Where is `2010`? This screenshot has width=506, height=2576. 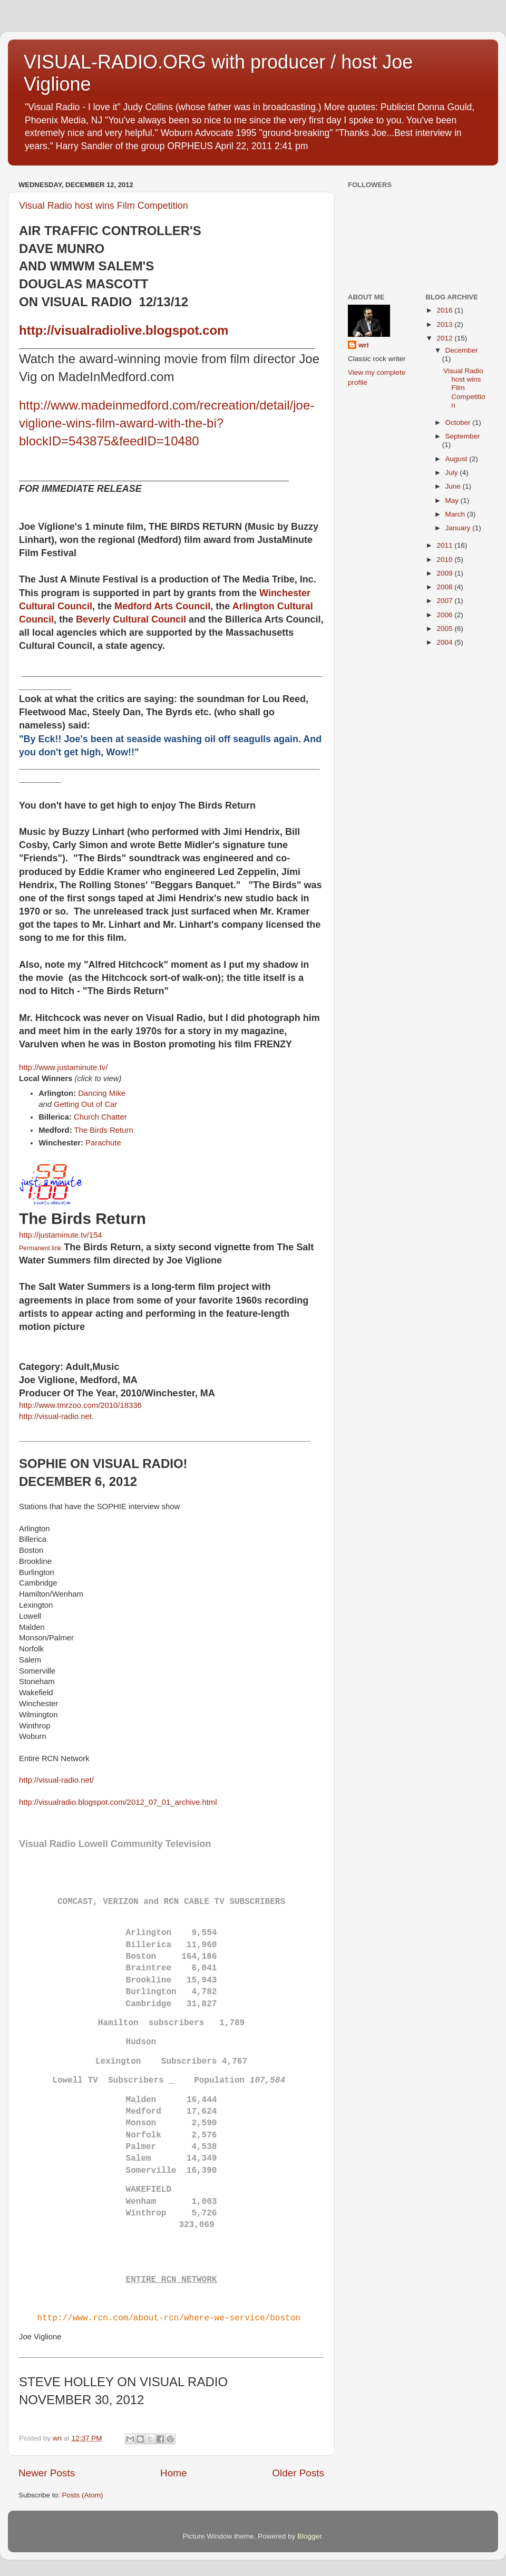
2010 is located at coordinates (445, 559).